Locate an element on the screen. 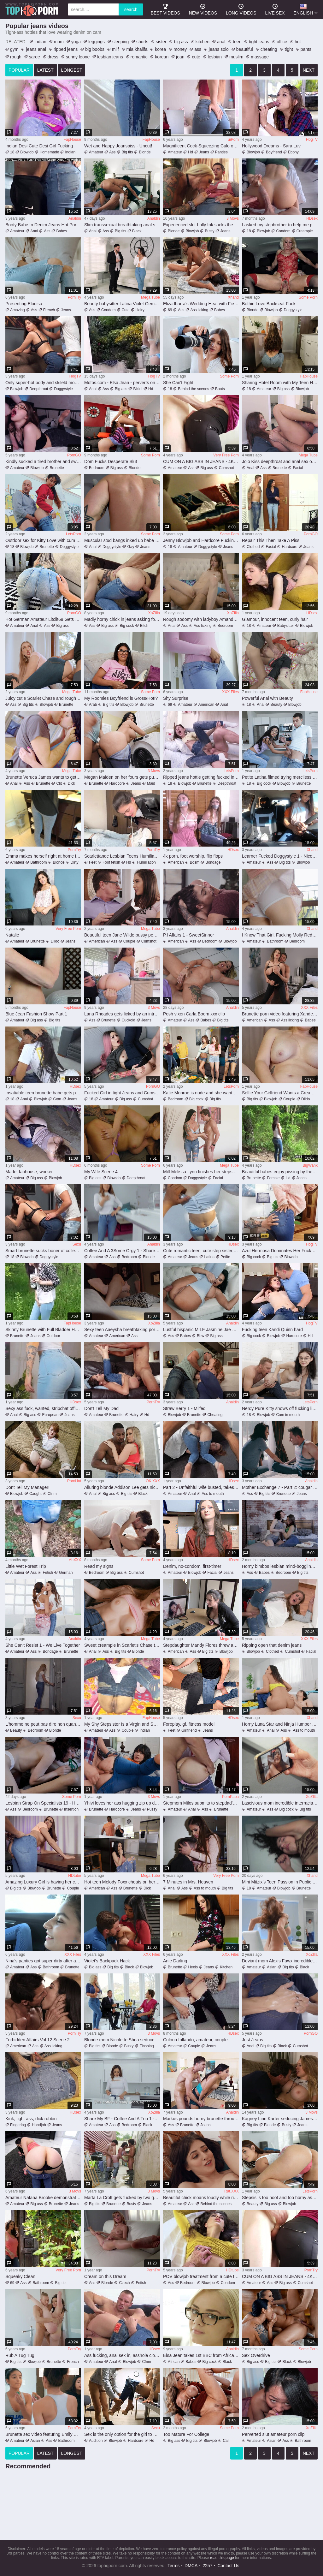  Just Jeans is located at coordinates (252, 2039).